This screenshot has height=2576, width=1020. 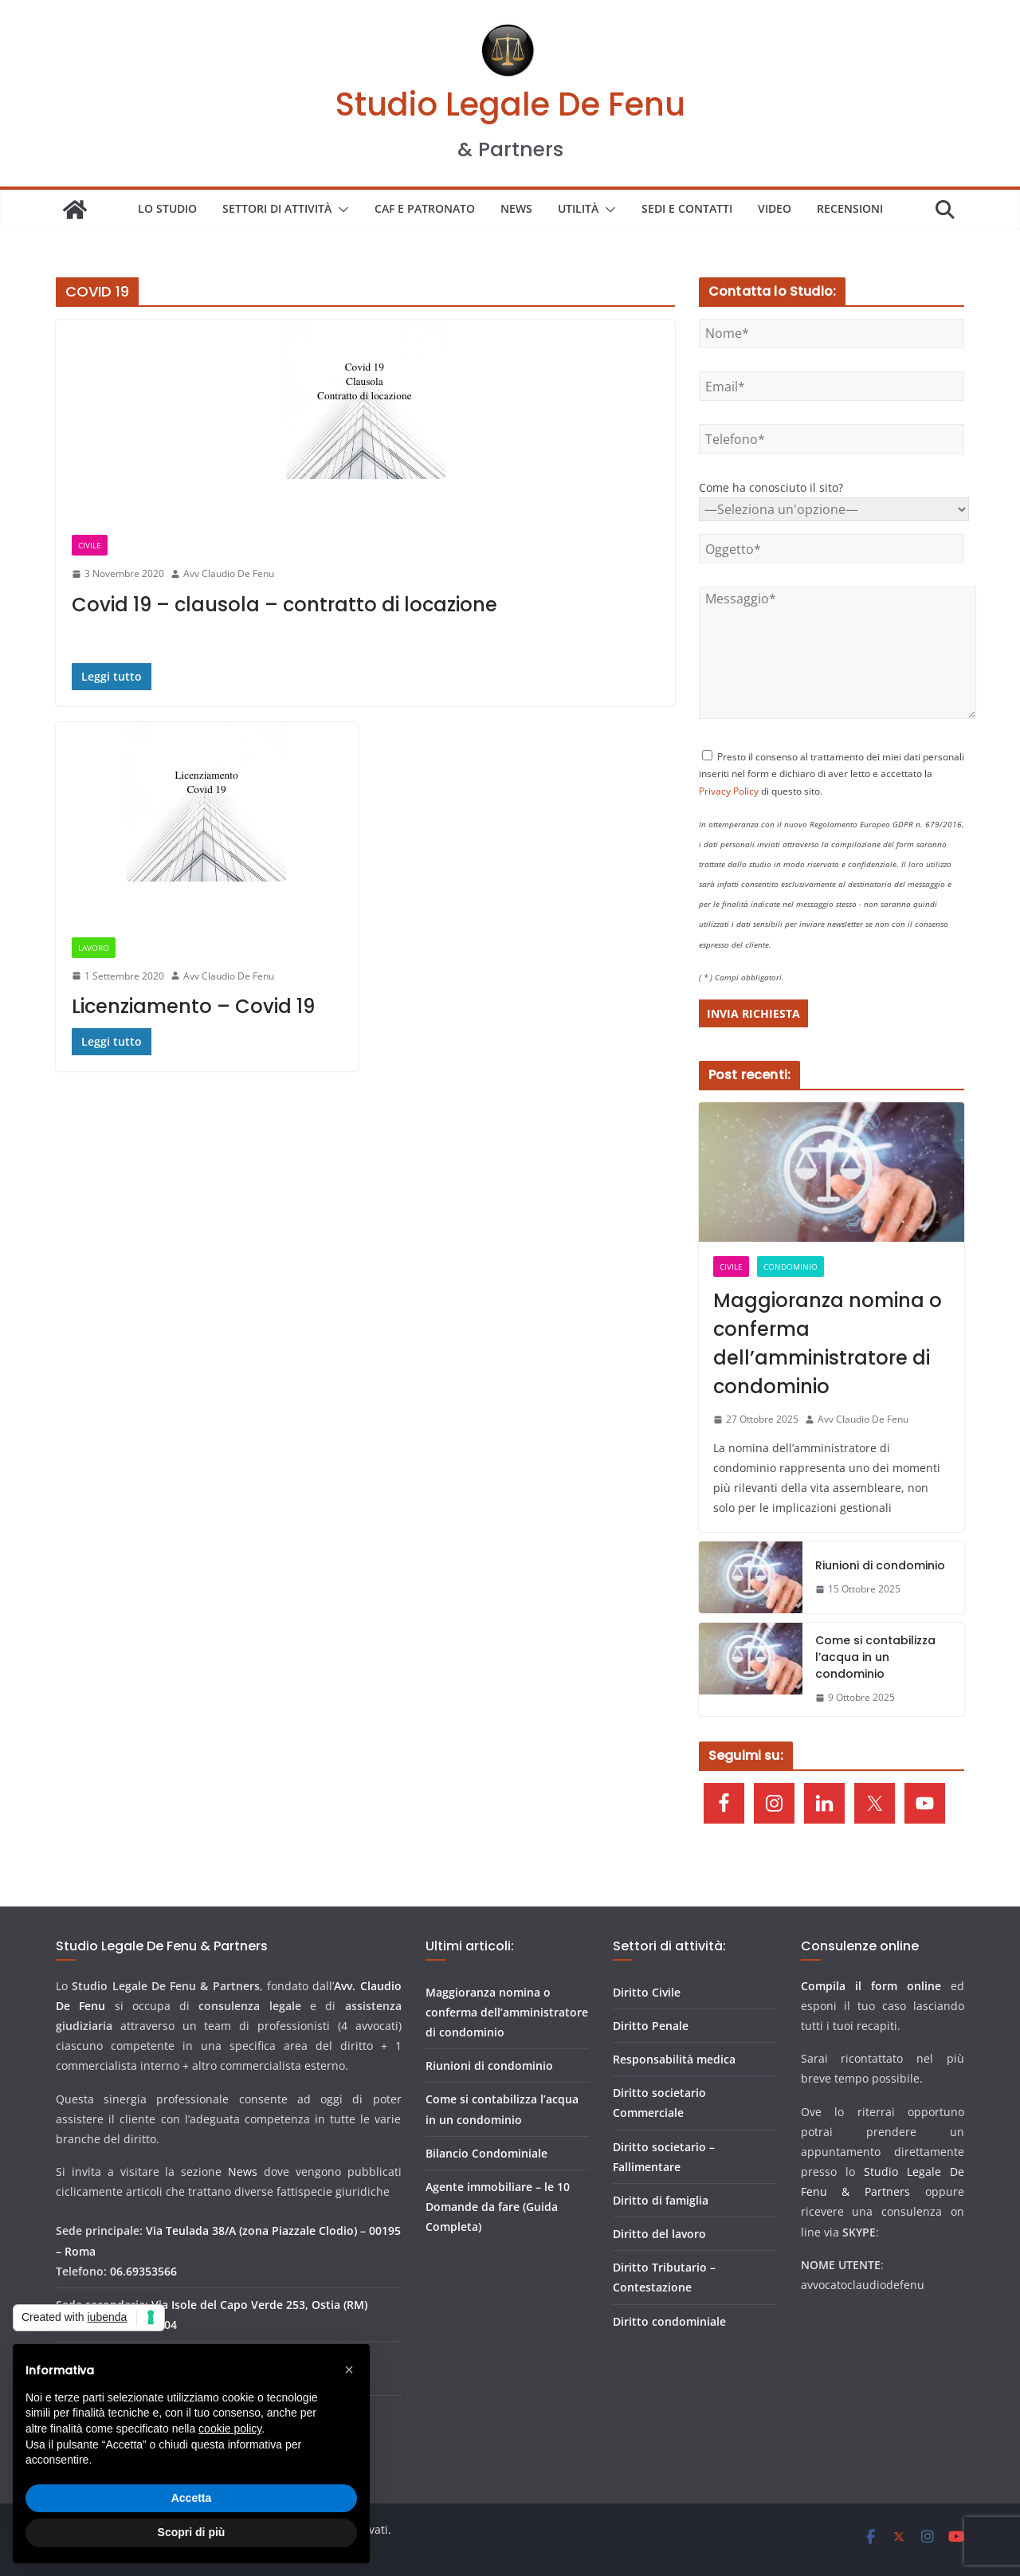 What do you see at coordinates (774, 208) in the screenshot?
I see `VIDEO` at bounding box center [774, 208].